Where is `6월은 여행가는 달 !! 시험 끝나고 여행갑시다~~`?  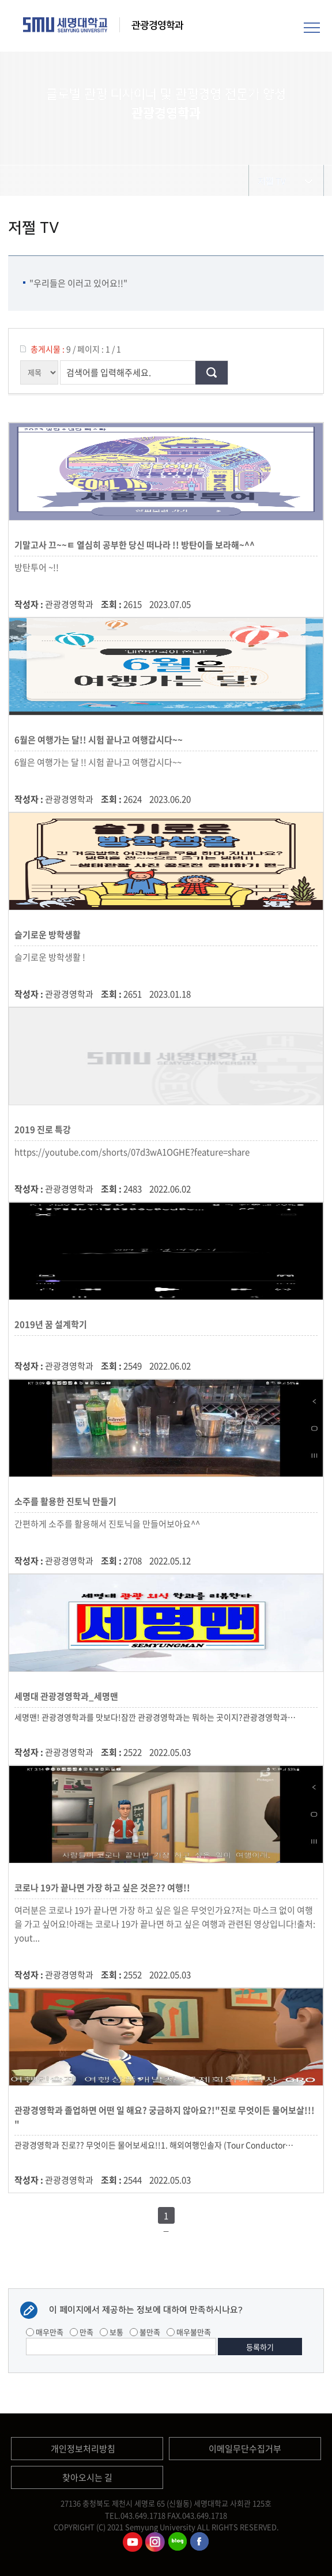 6월은 여행가는 달 !! 시험 끝나고 여행갑시다~~ is located at coordinates (98, 762).